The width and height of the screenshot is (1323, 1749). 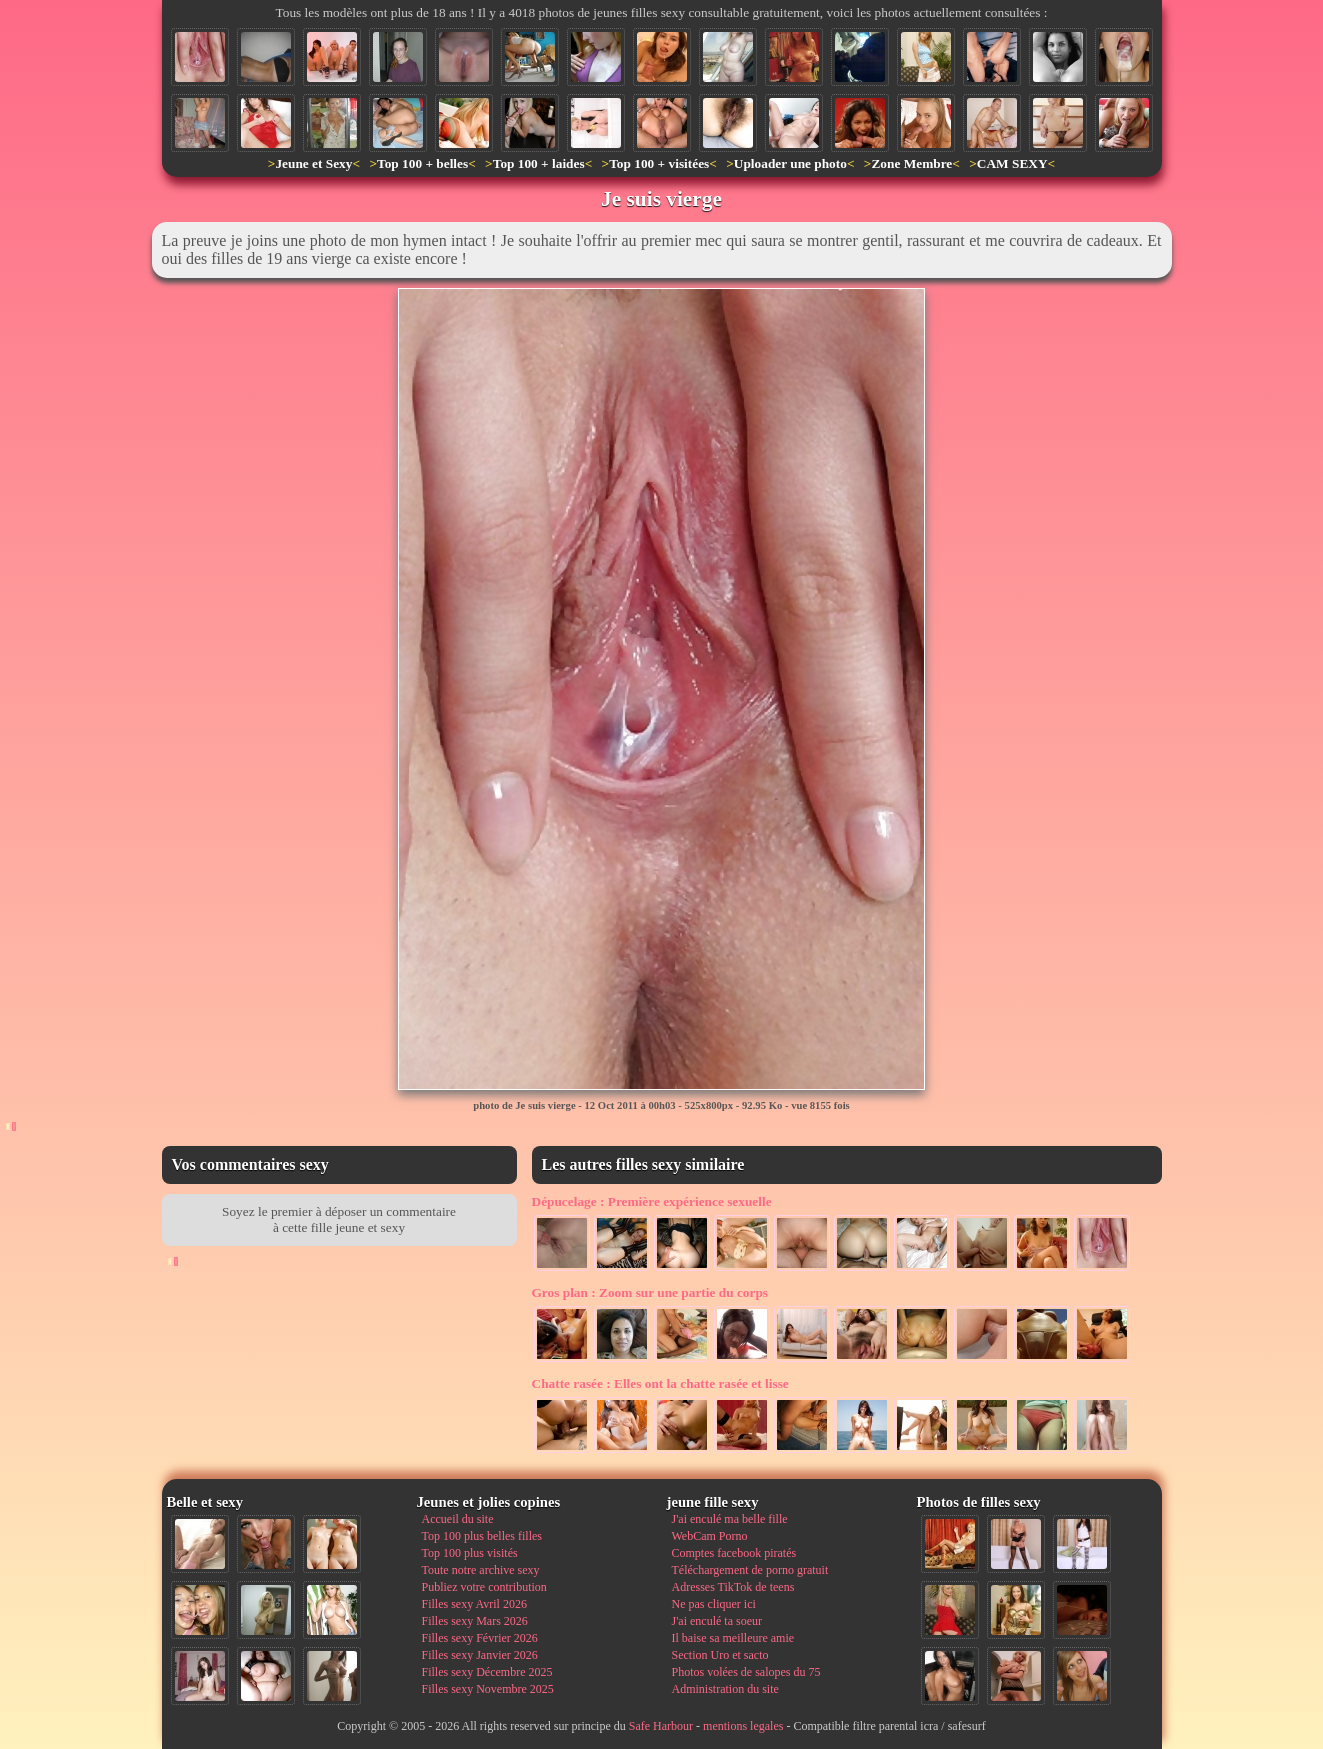 What do you see at coordinates (480, 1638) in the screenshot?
I see `Filles sexy Février 2026` at bounding box center [480, 1638].